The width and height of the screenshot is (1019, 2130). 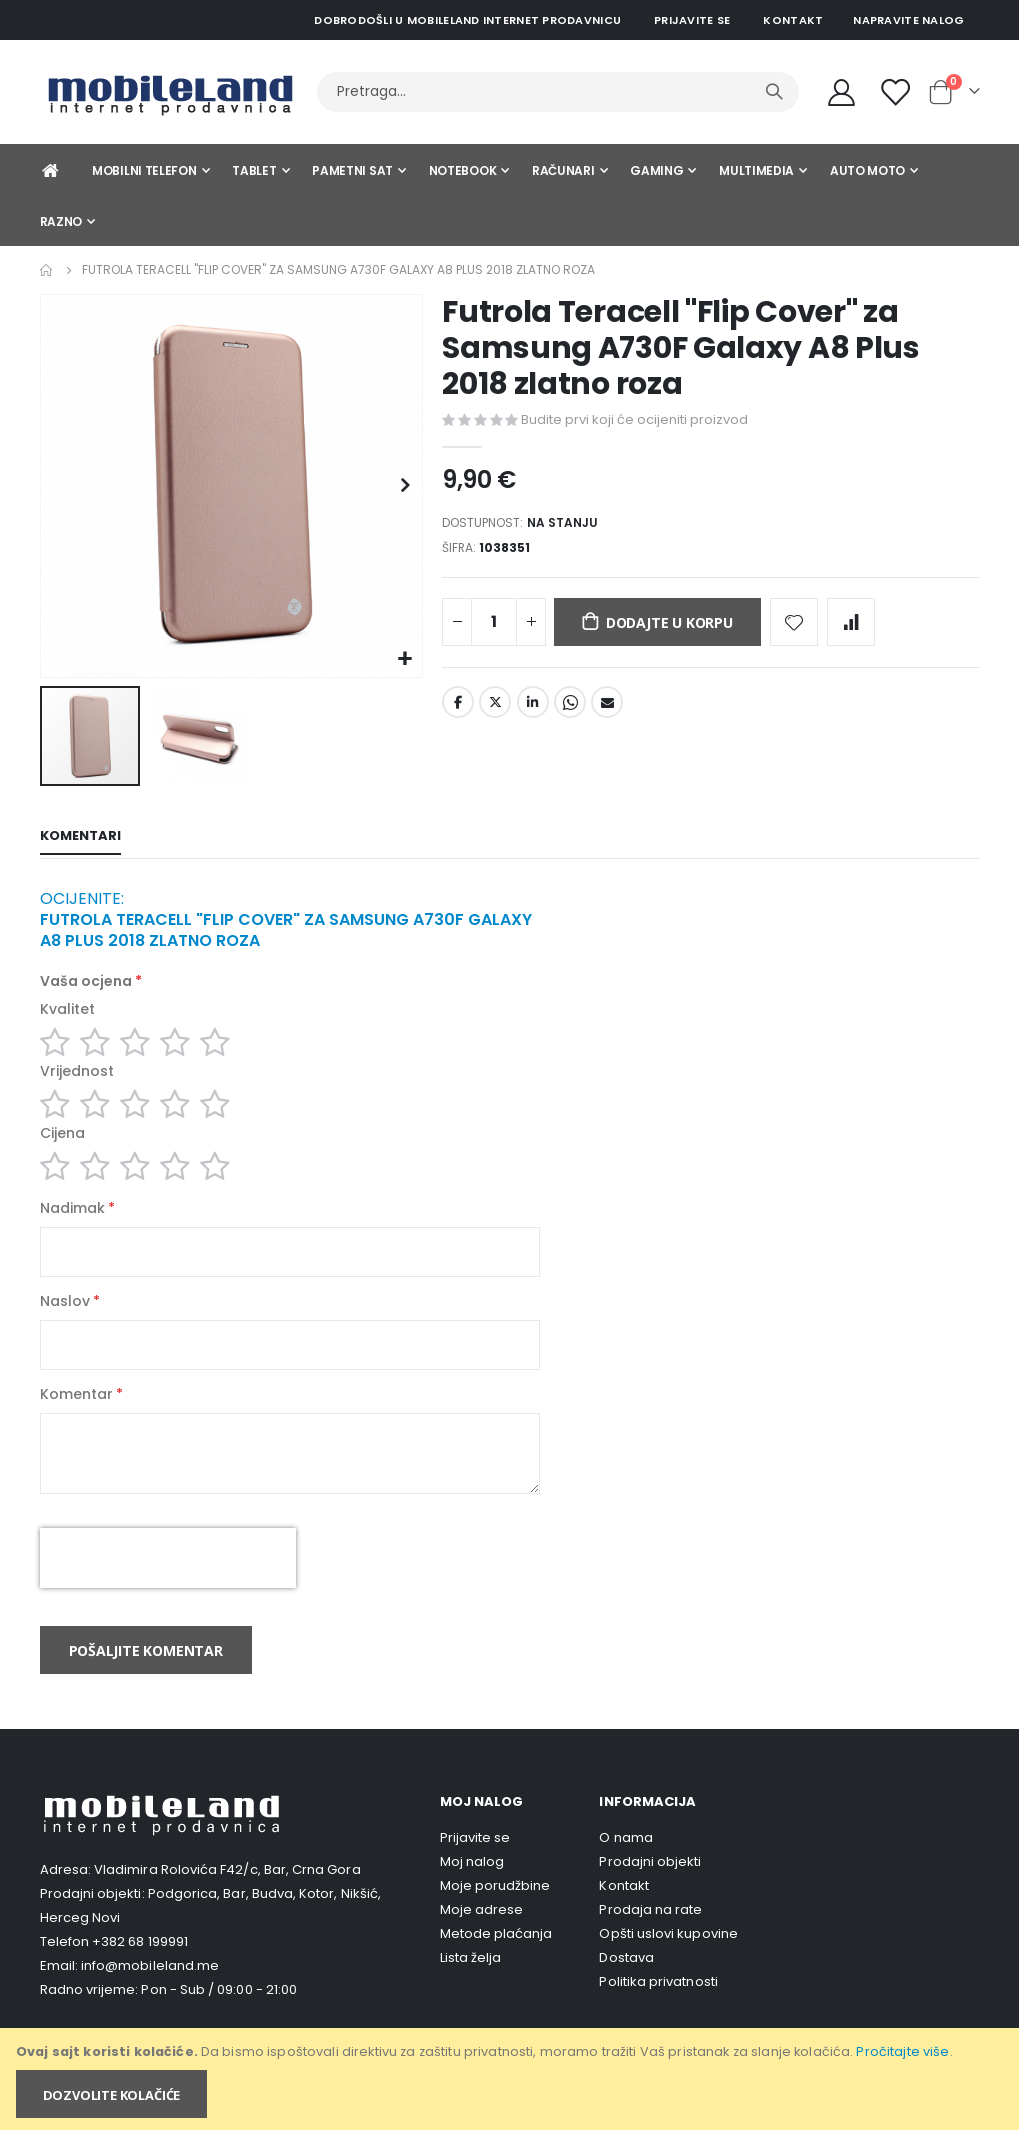 I want to click on [button], so click(x=404, y=659).